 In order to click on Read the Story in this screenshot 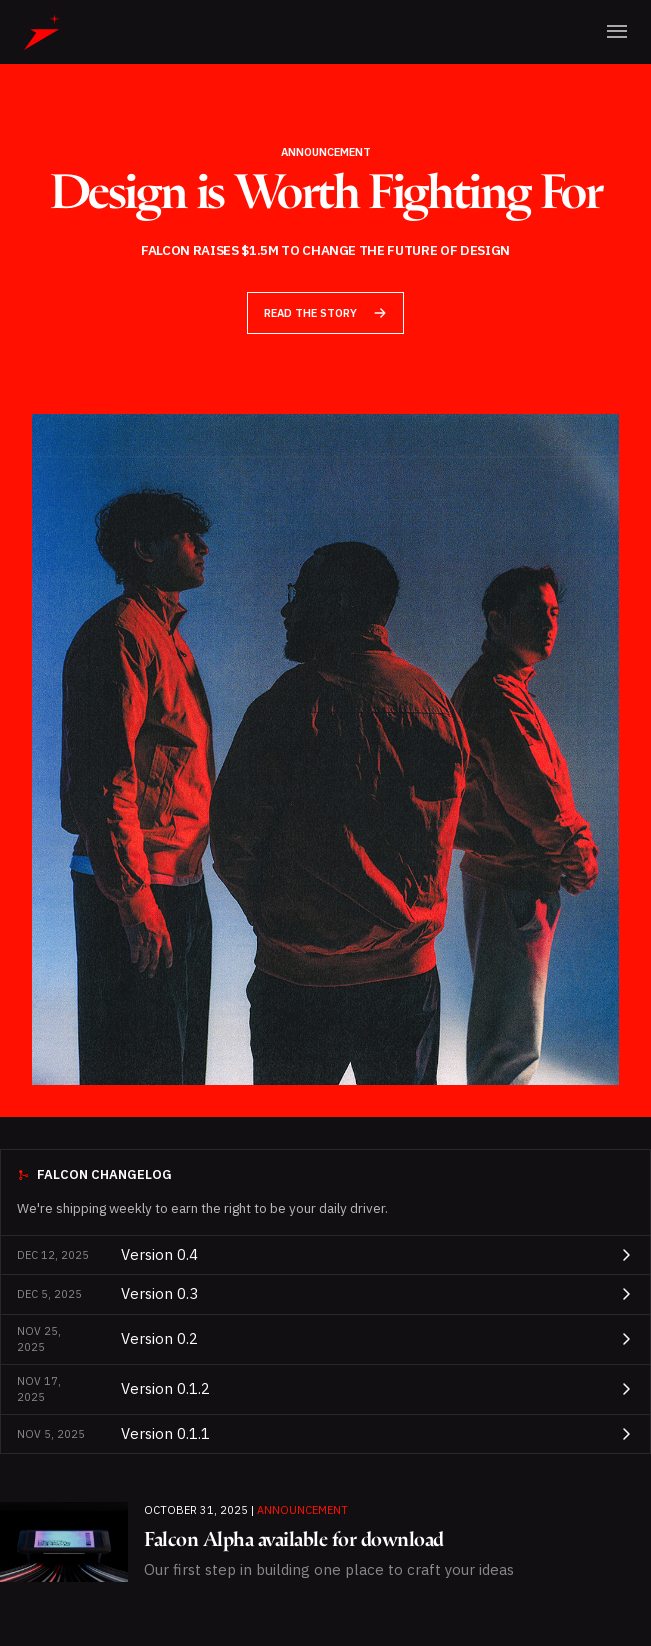, I will do `click(325, 313)`.